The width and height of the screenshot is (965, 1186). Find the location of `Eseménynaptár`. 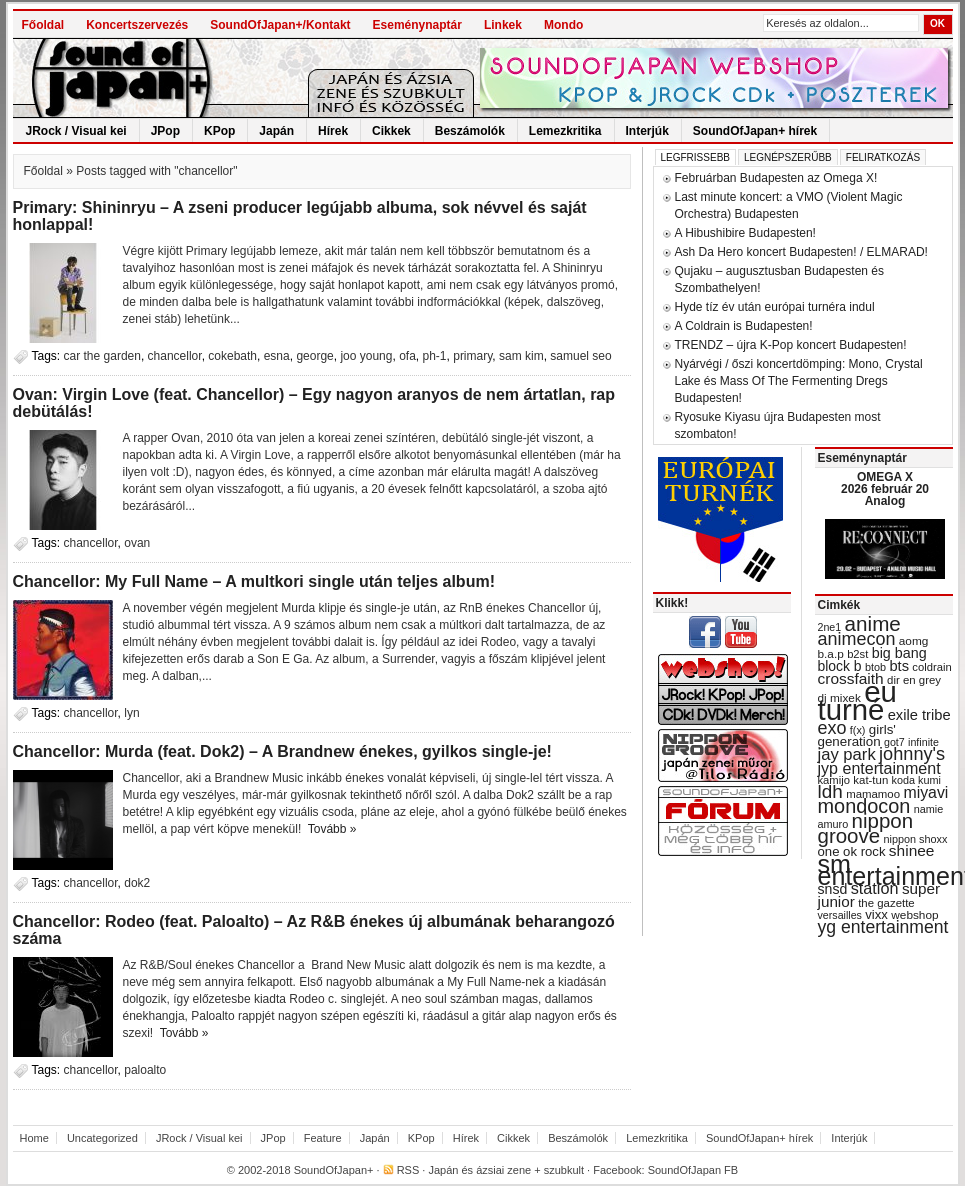

Eseménynaptár is located at coordinates (417, 25).